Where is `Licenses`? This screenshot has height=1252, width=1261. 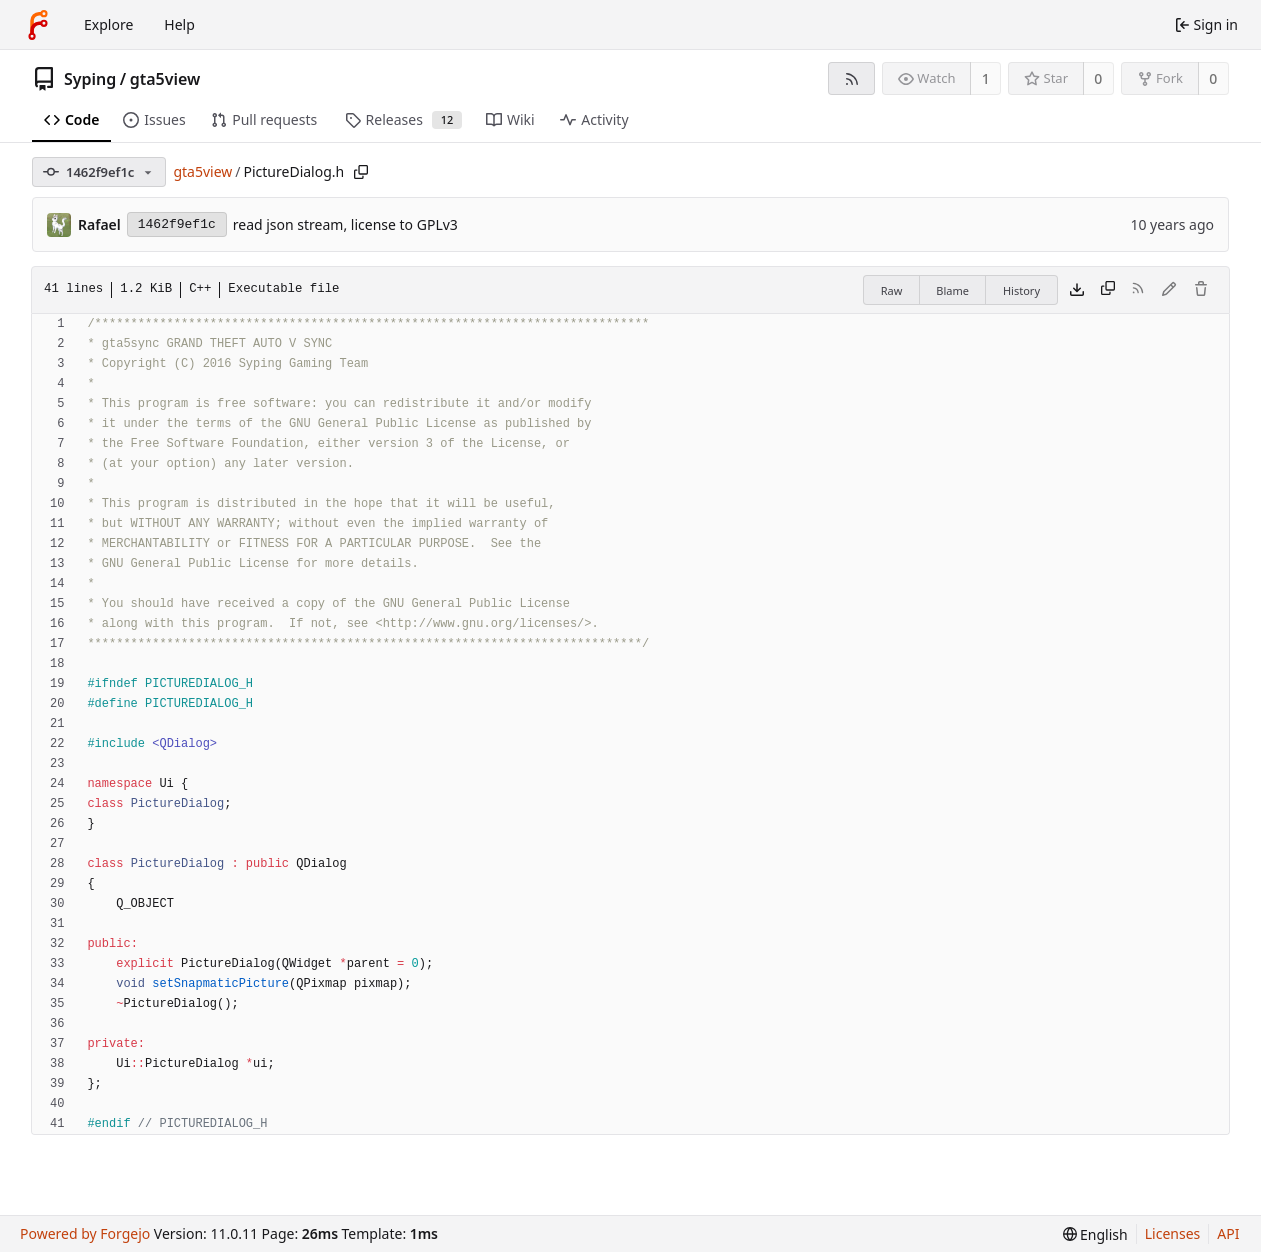 Licenses is located at coordinates (1173, 1233).